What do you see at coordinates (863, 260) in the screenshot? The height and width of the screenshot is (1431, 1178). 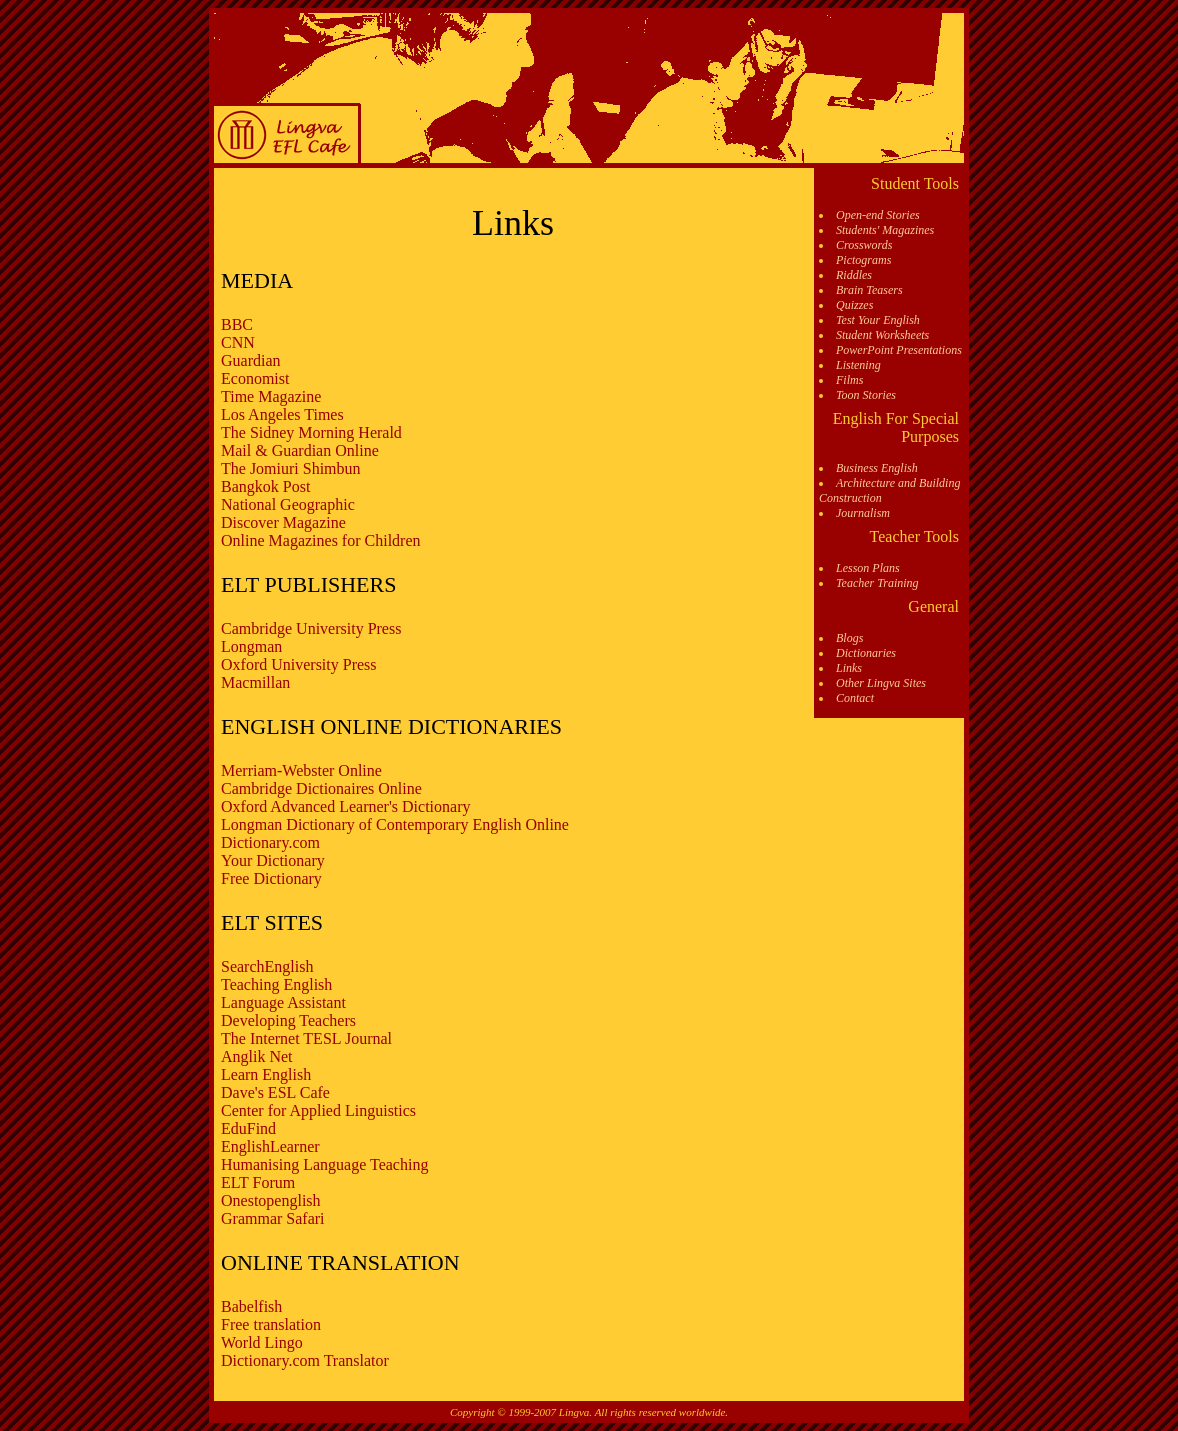 I see `Pictograms` at bounding box center [863, 260].